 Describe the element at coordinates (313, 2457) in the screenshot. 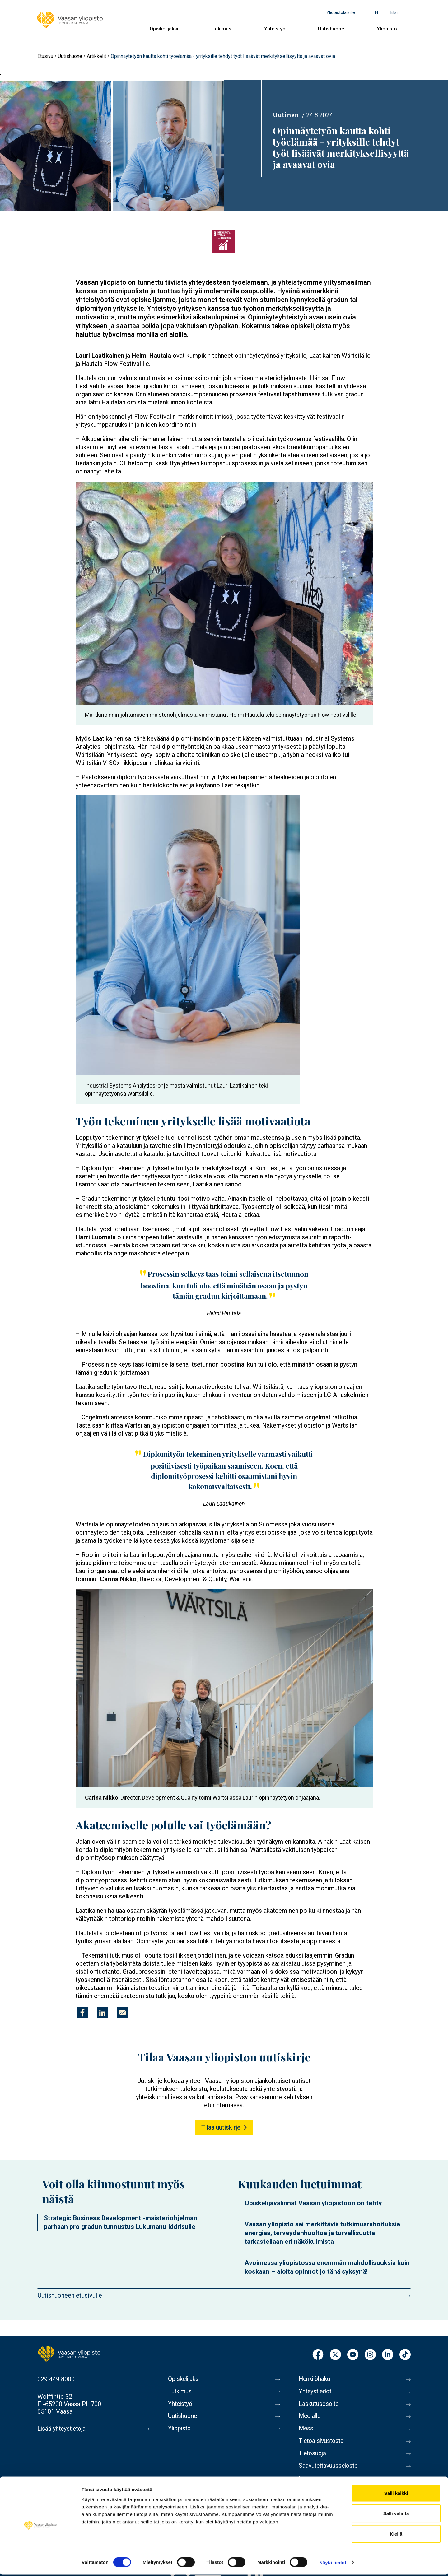

I see `Tietosuoja` at that location.